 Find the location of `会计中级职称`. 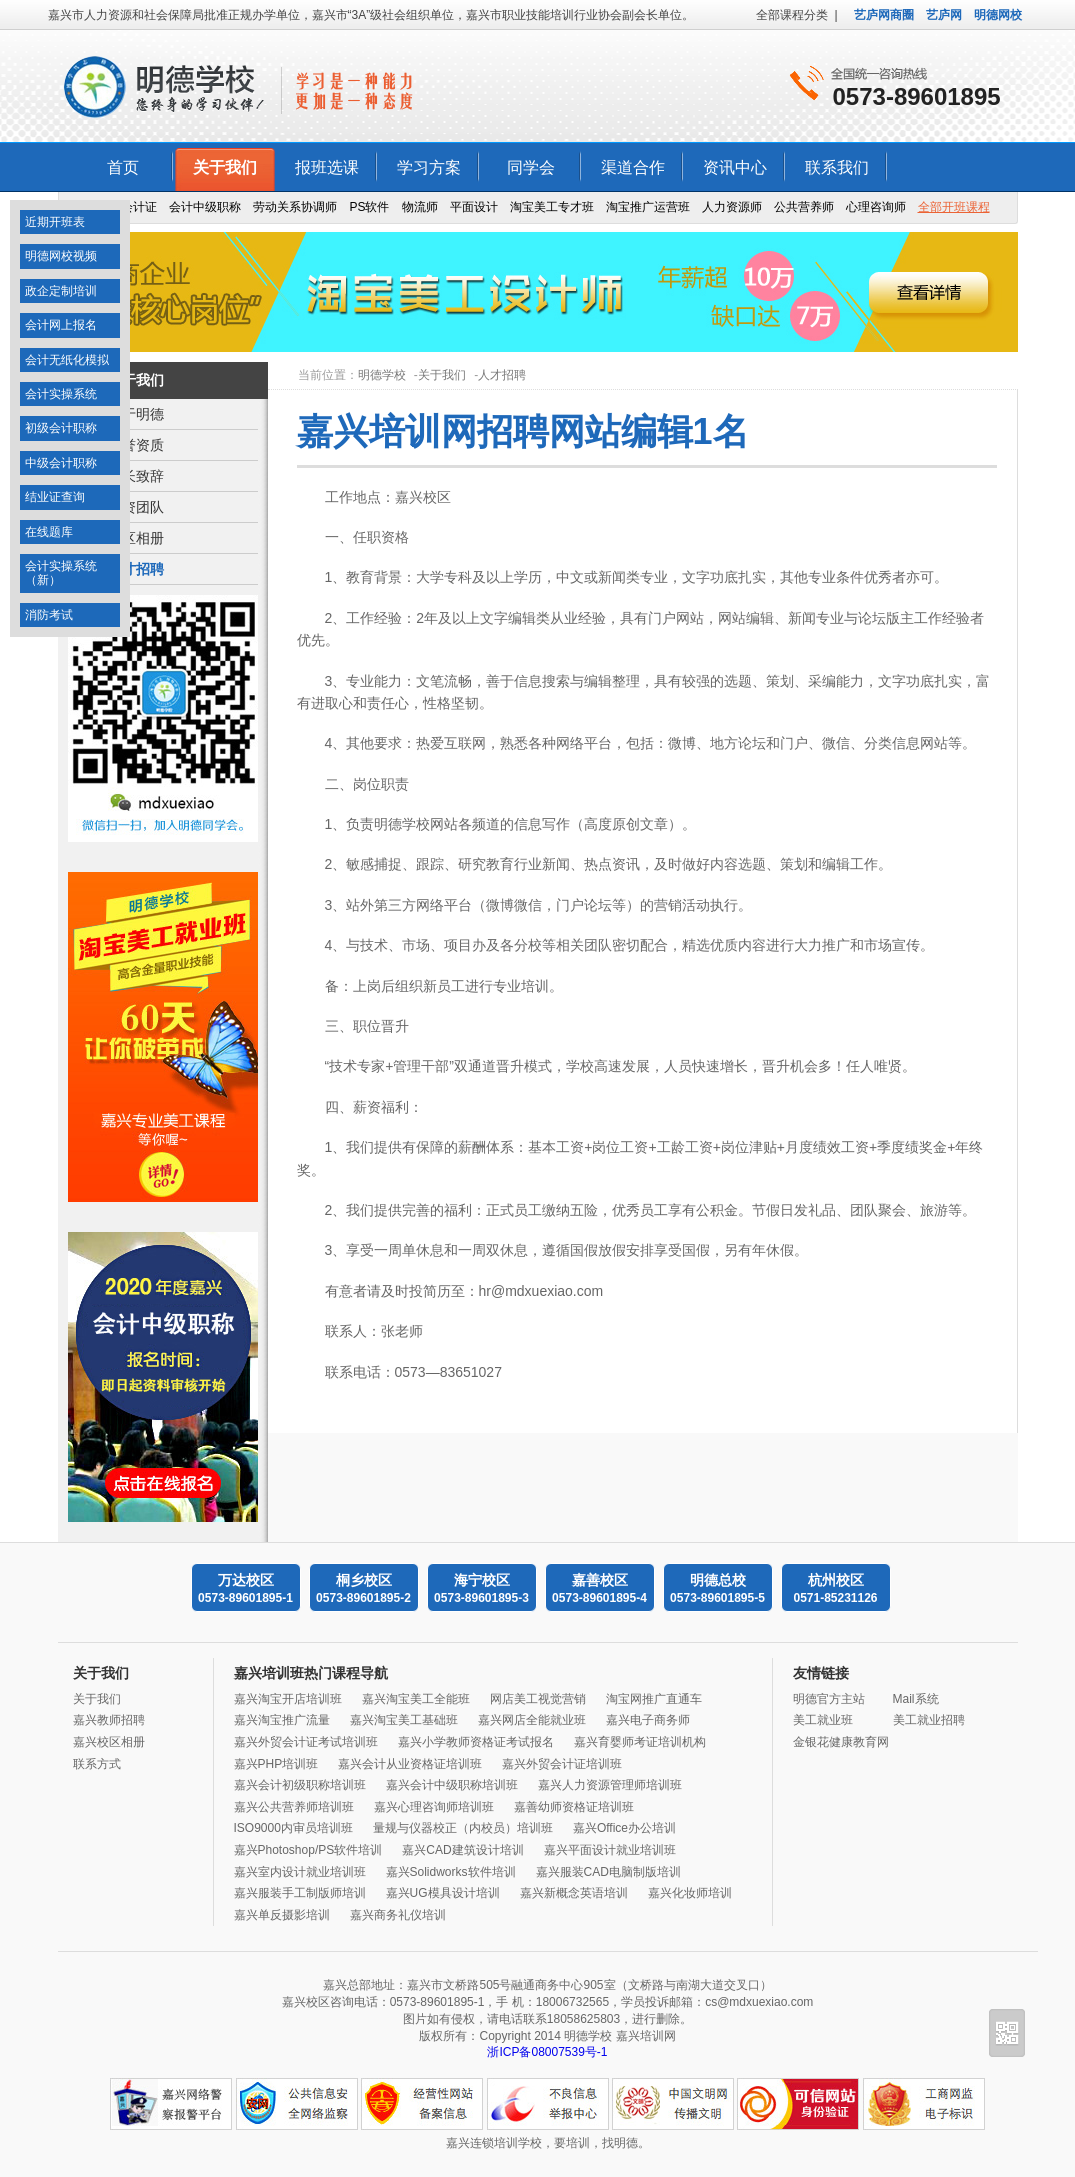

会计中级职称 is located at coordinates (205, 207).